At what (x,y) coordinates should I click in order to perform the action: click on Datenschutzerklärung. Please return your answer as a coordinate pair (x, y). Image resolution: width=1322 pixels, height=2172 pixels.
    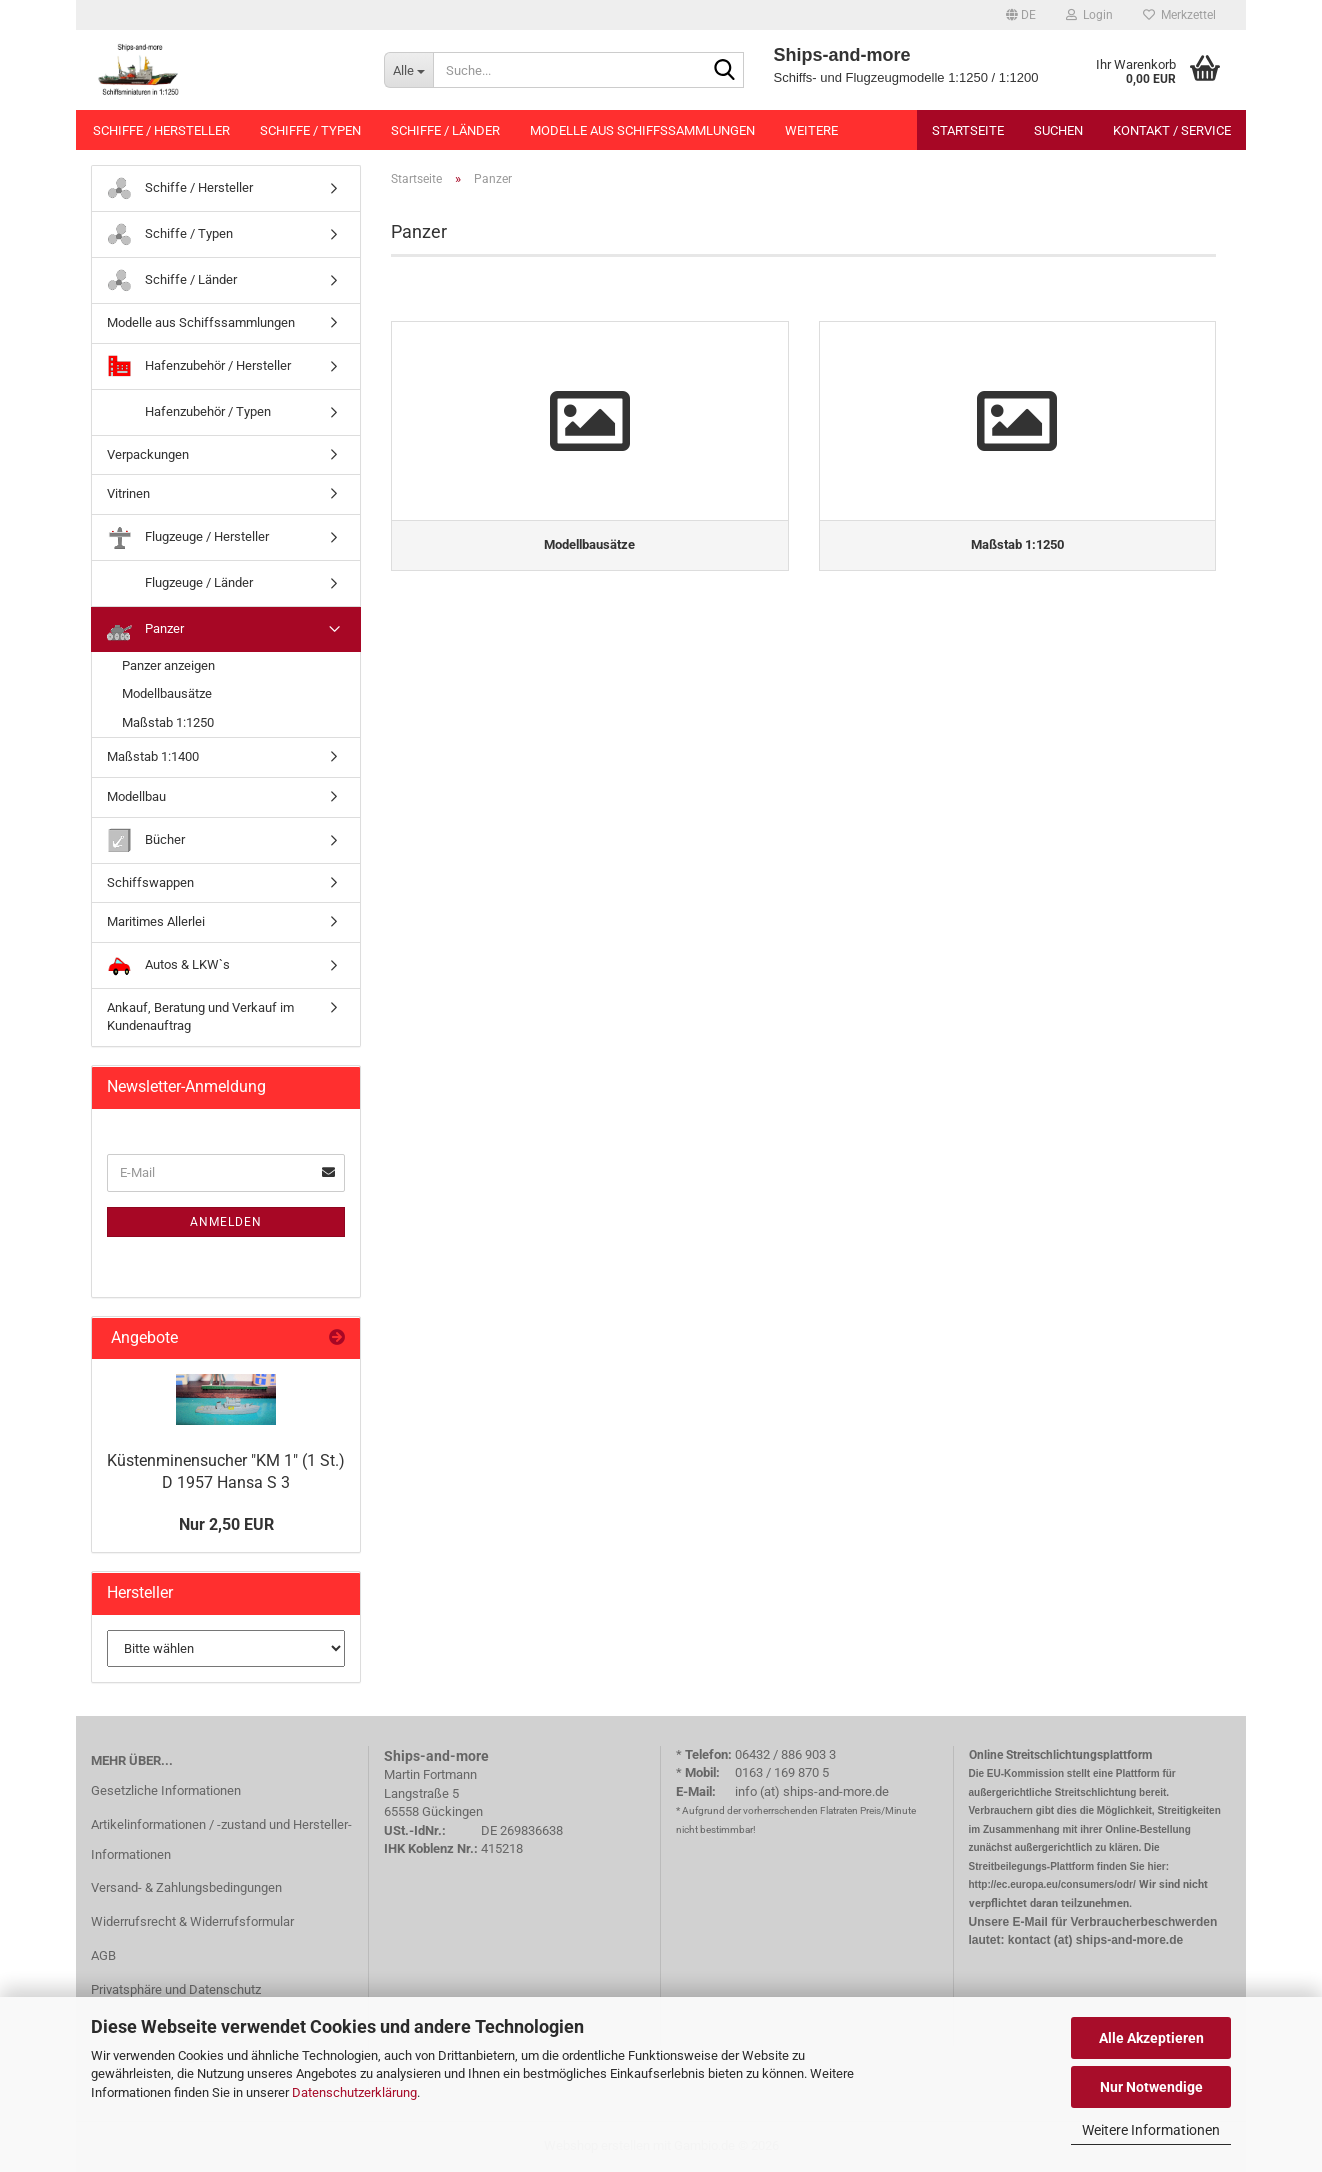
    Looking at the image, I should click on (354, 2092).